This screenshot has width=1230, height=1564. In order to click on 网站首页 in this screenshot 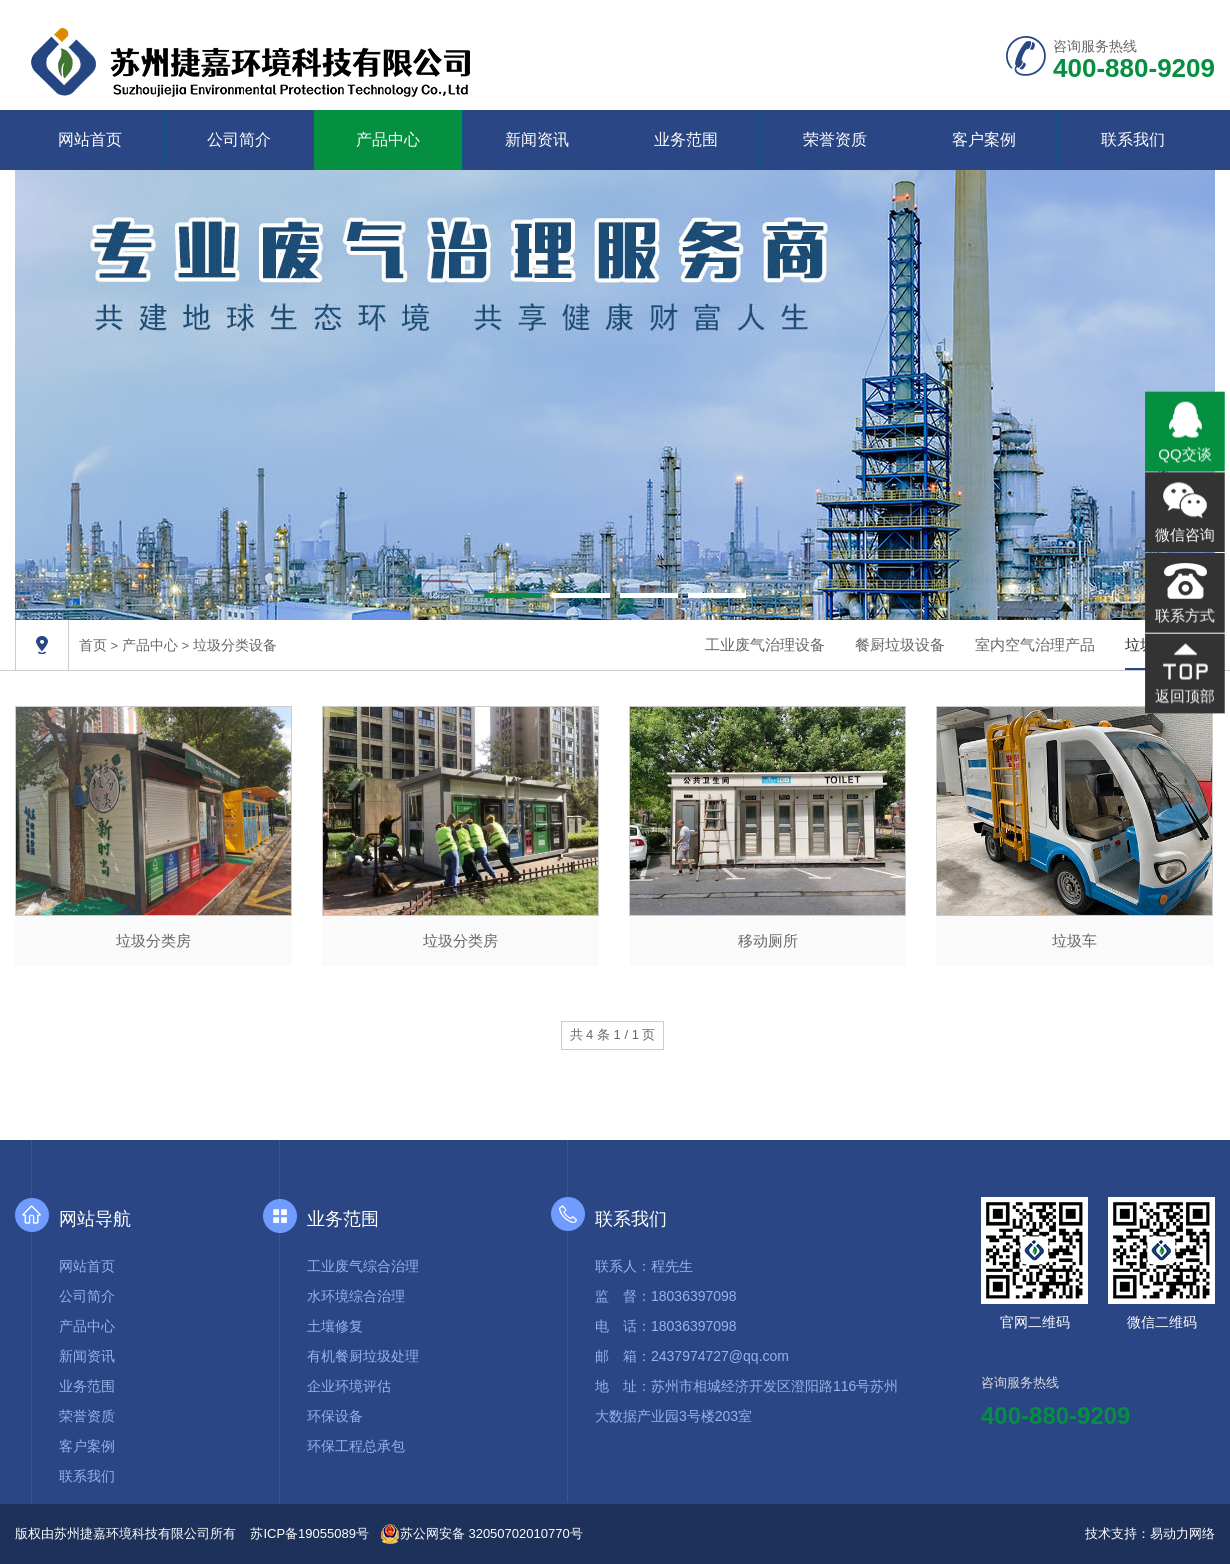, I will do `click(90, 139)`.